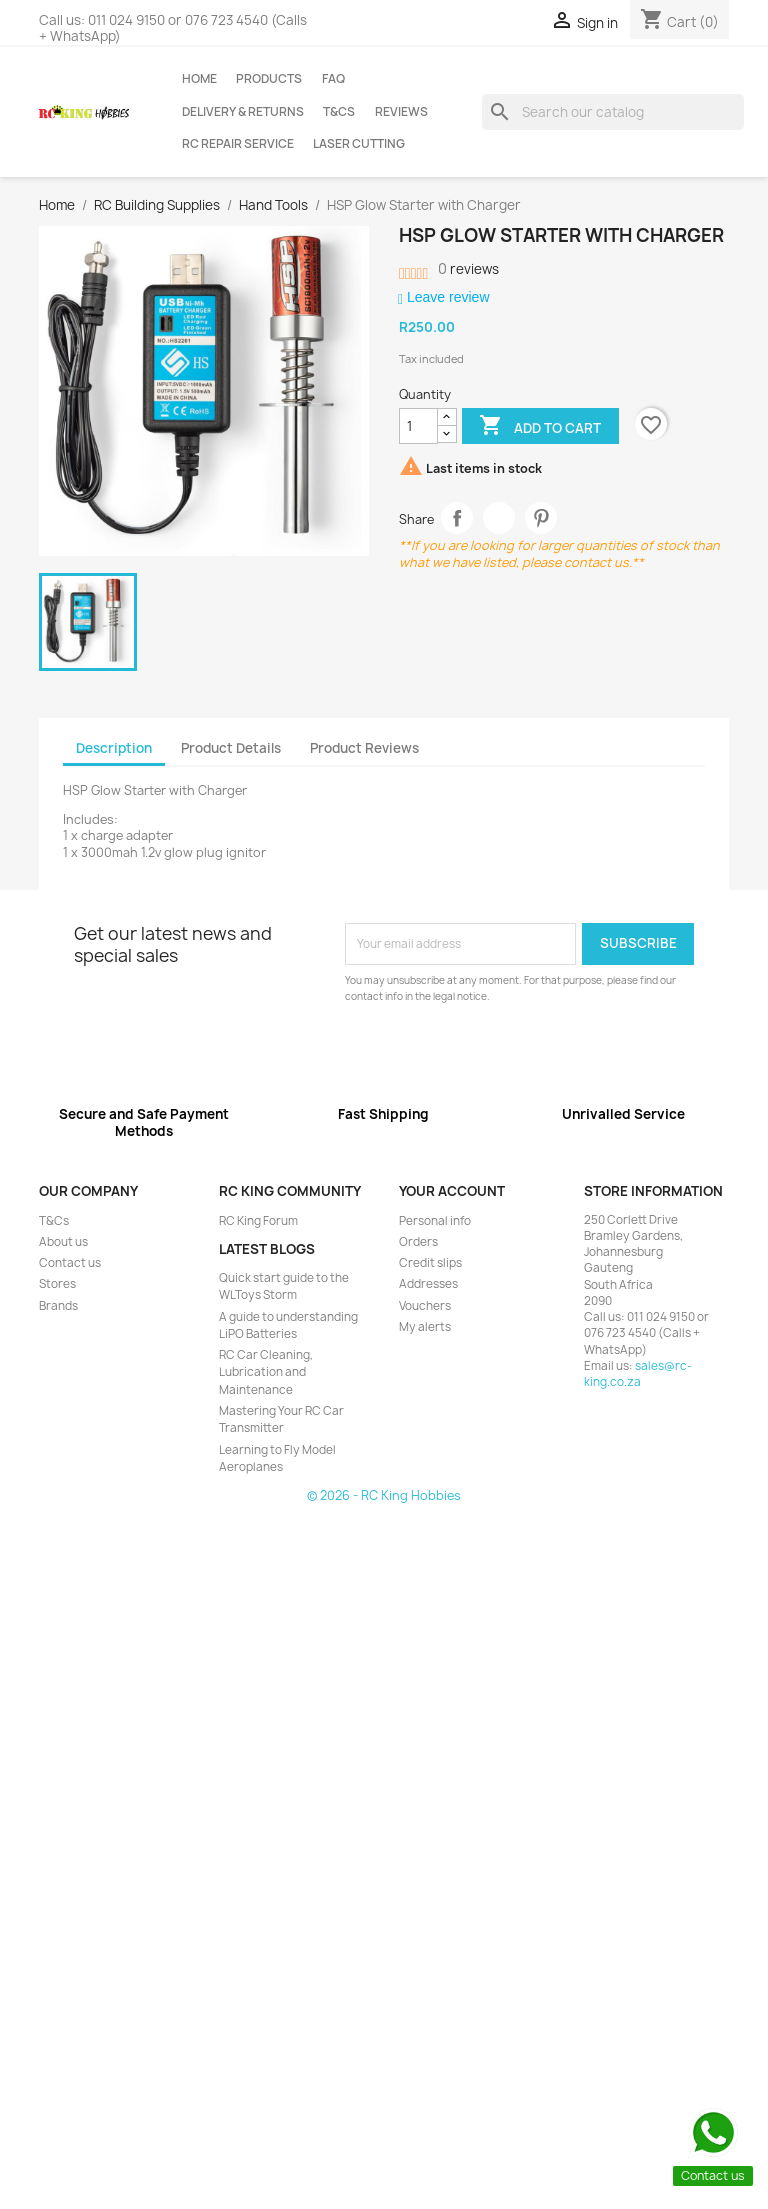  What do you see at coordinates (63, 1242) in the screenshot?
I see `About us` at bounding box center [63, 1242].